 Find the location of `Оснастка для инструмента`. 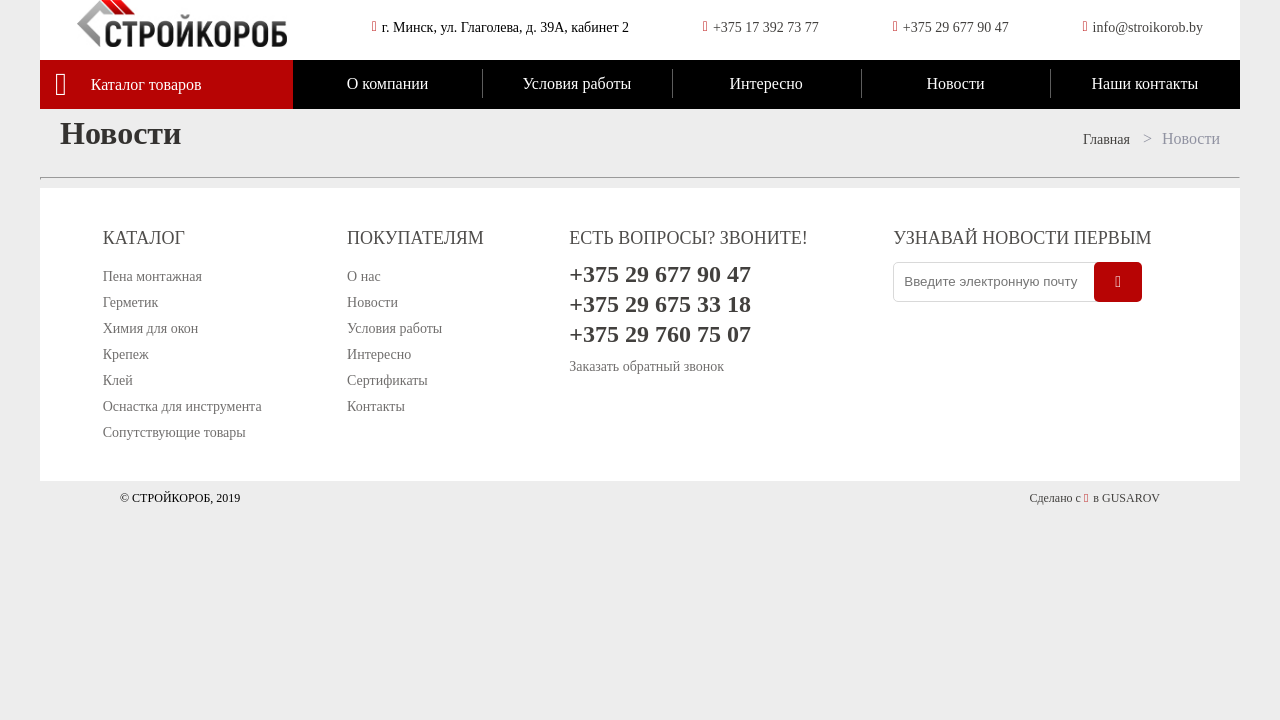

Оснастка для инструмента is located at coordinates (182, 406).